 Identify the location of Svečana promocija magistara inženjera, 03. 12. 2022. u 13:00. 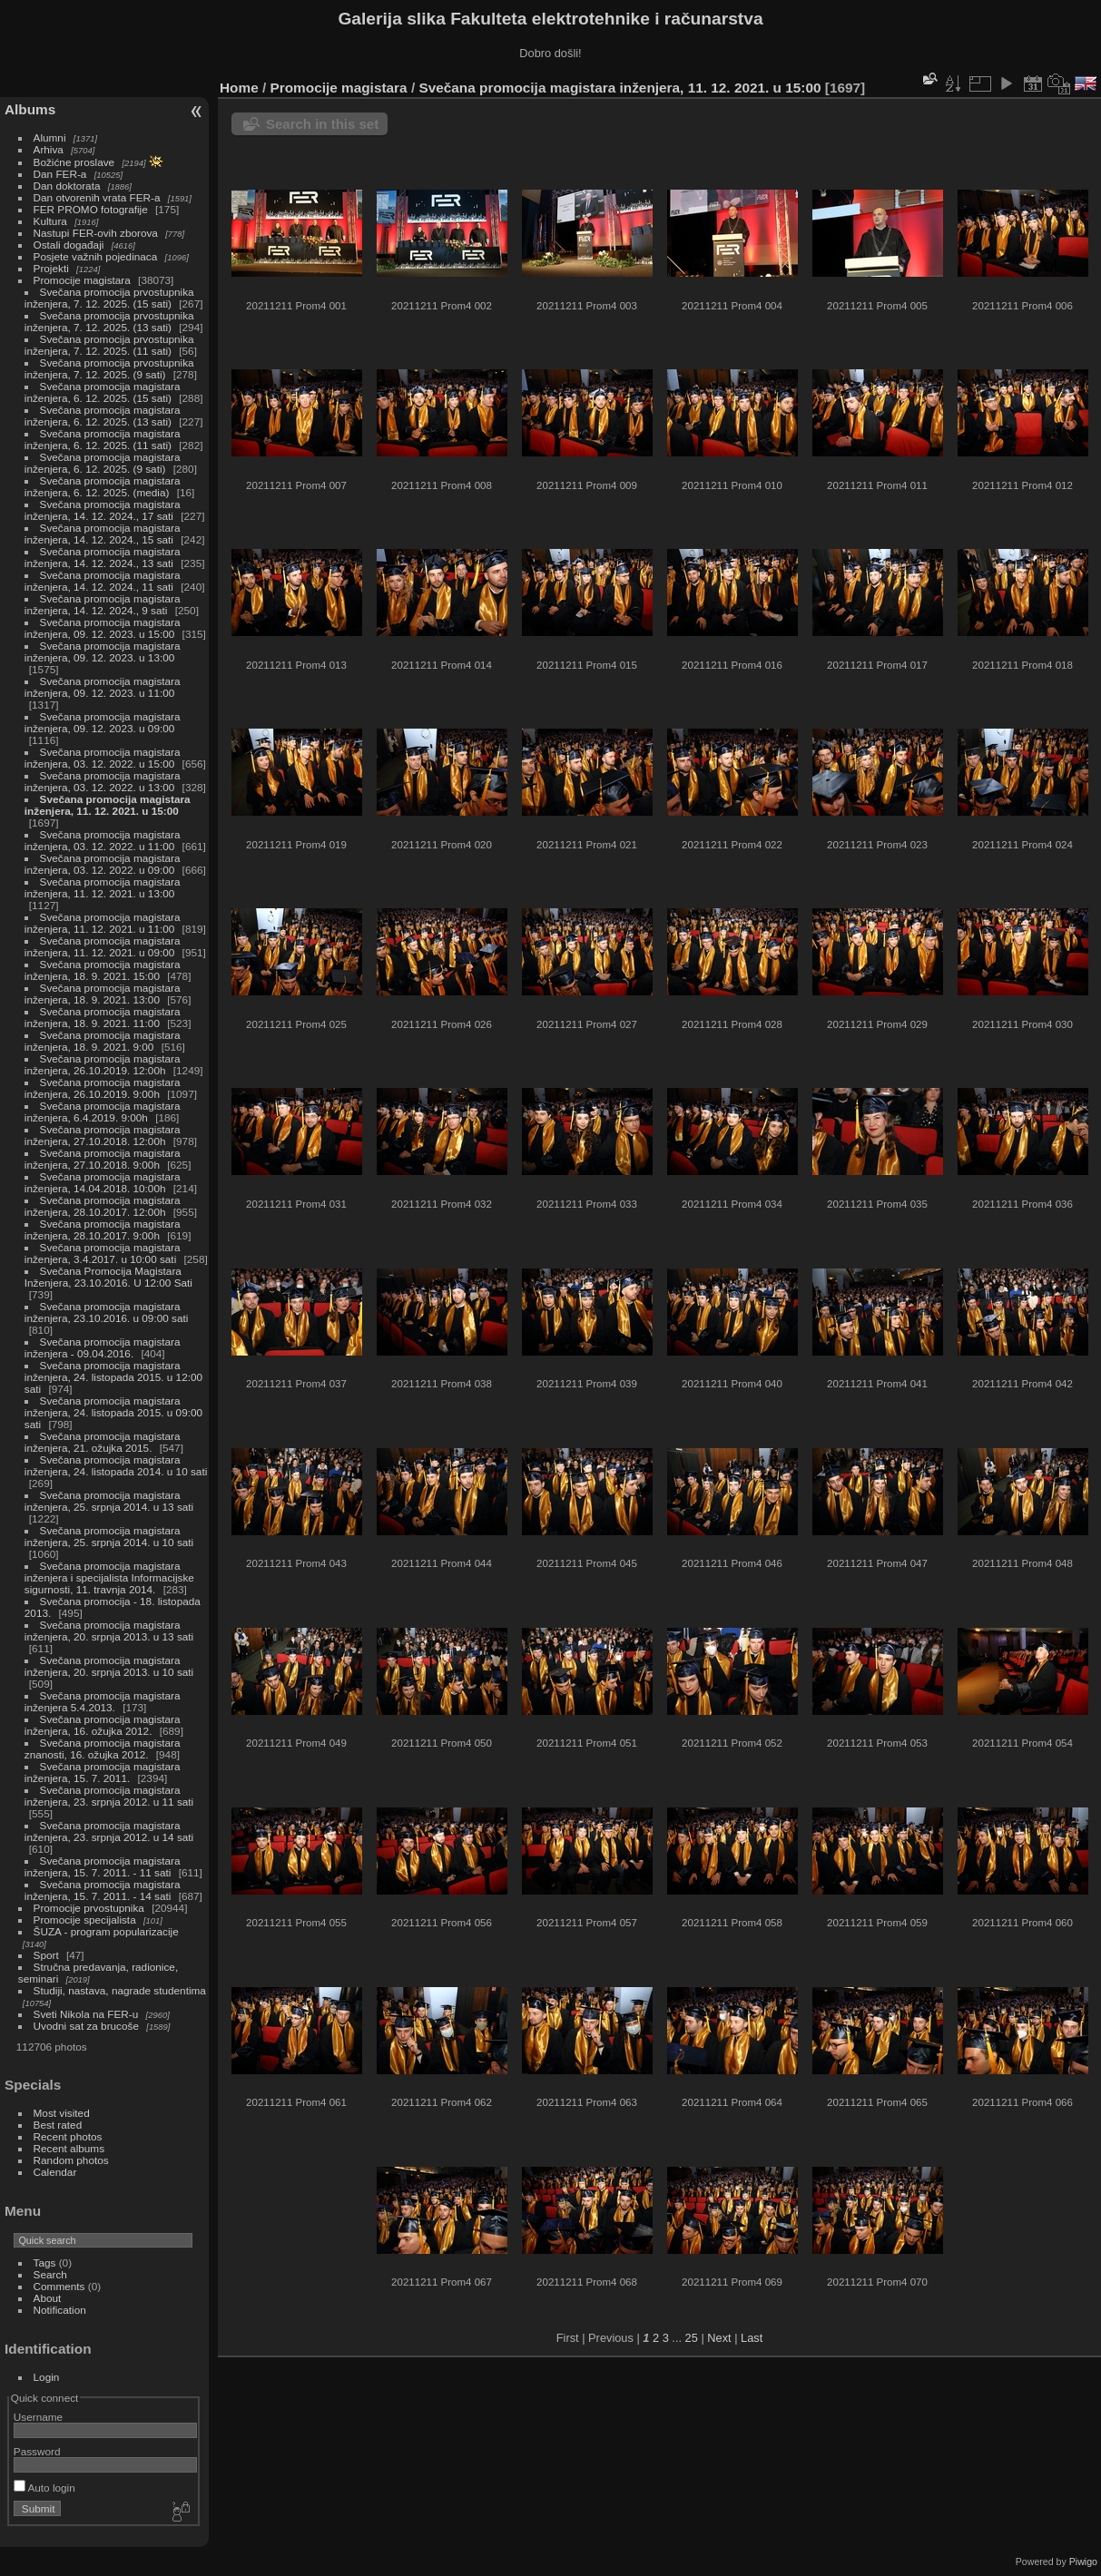
(103, 781).